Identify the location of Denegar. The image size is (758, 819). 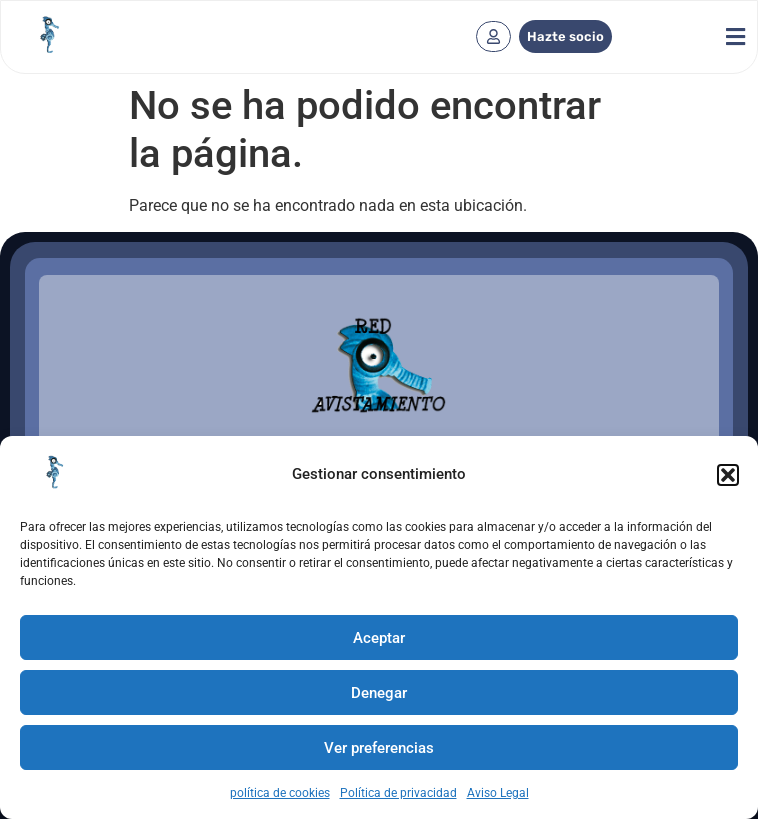
(379, 693).